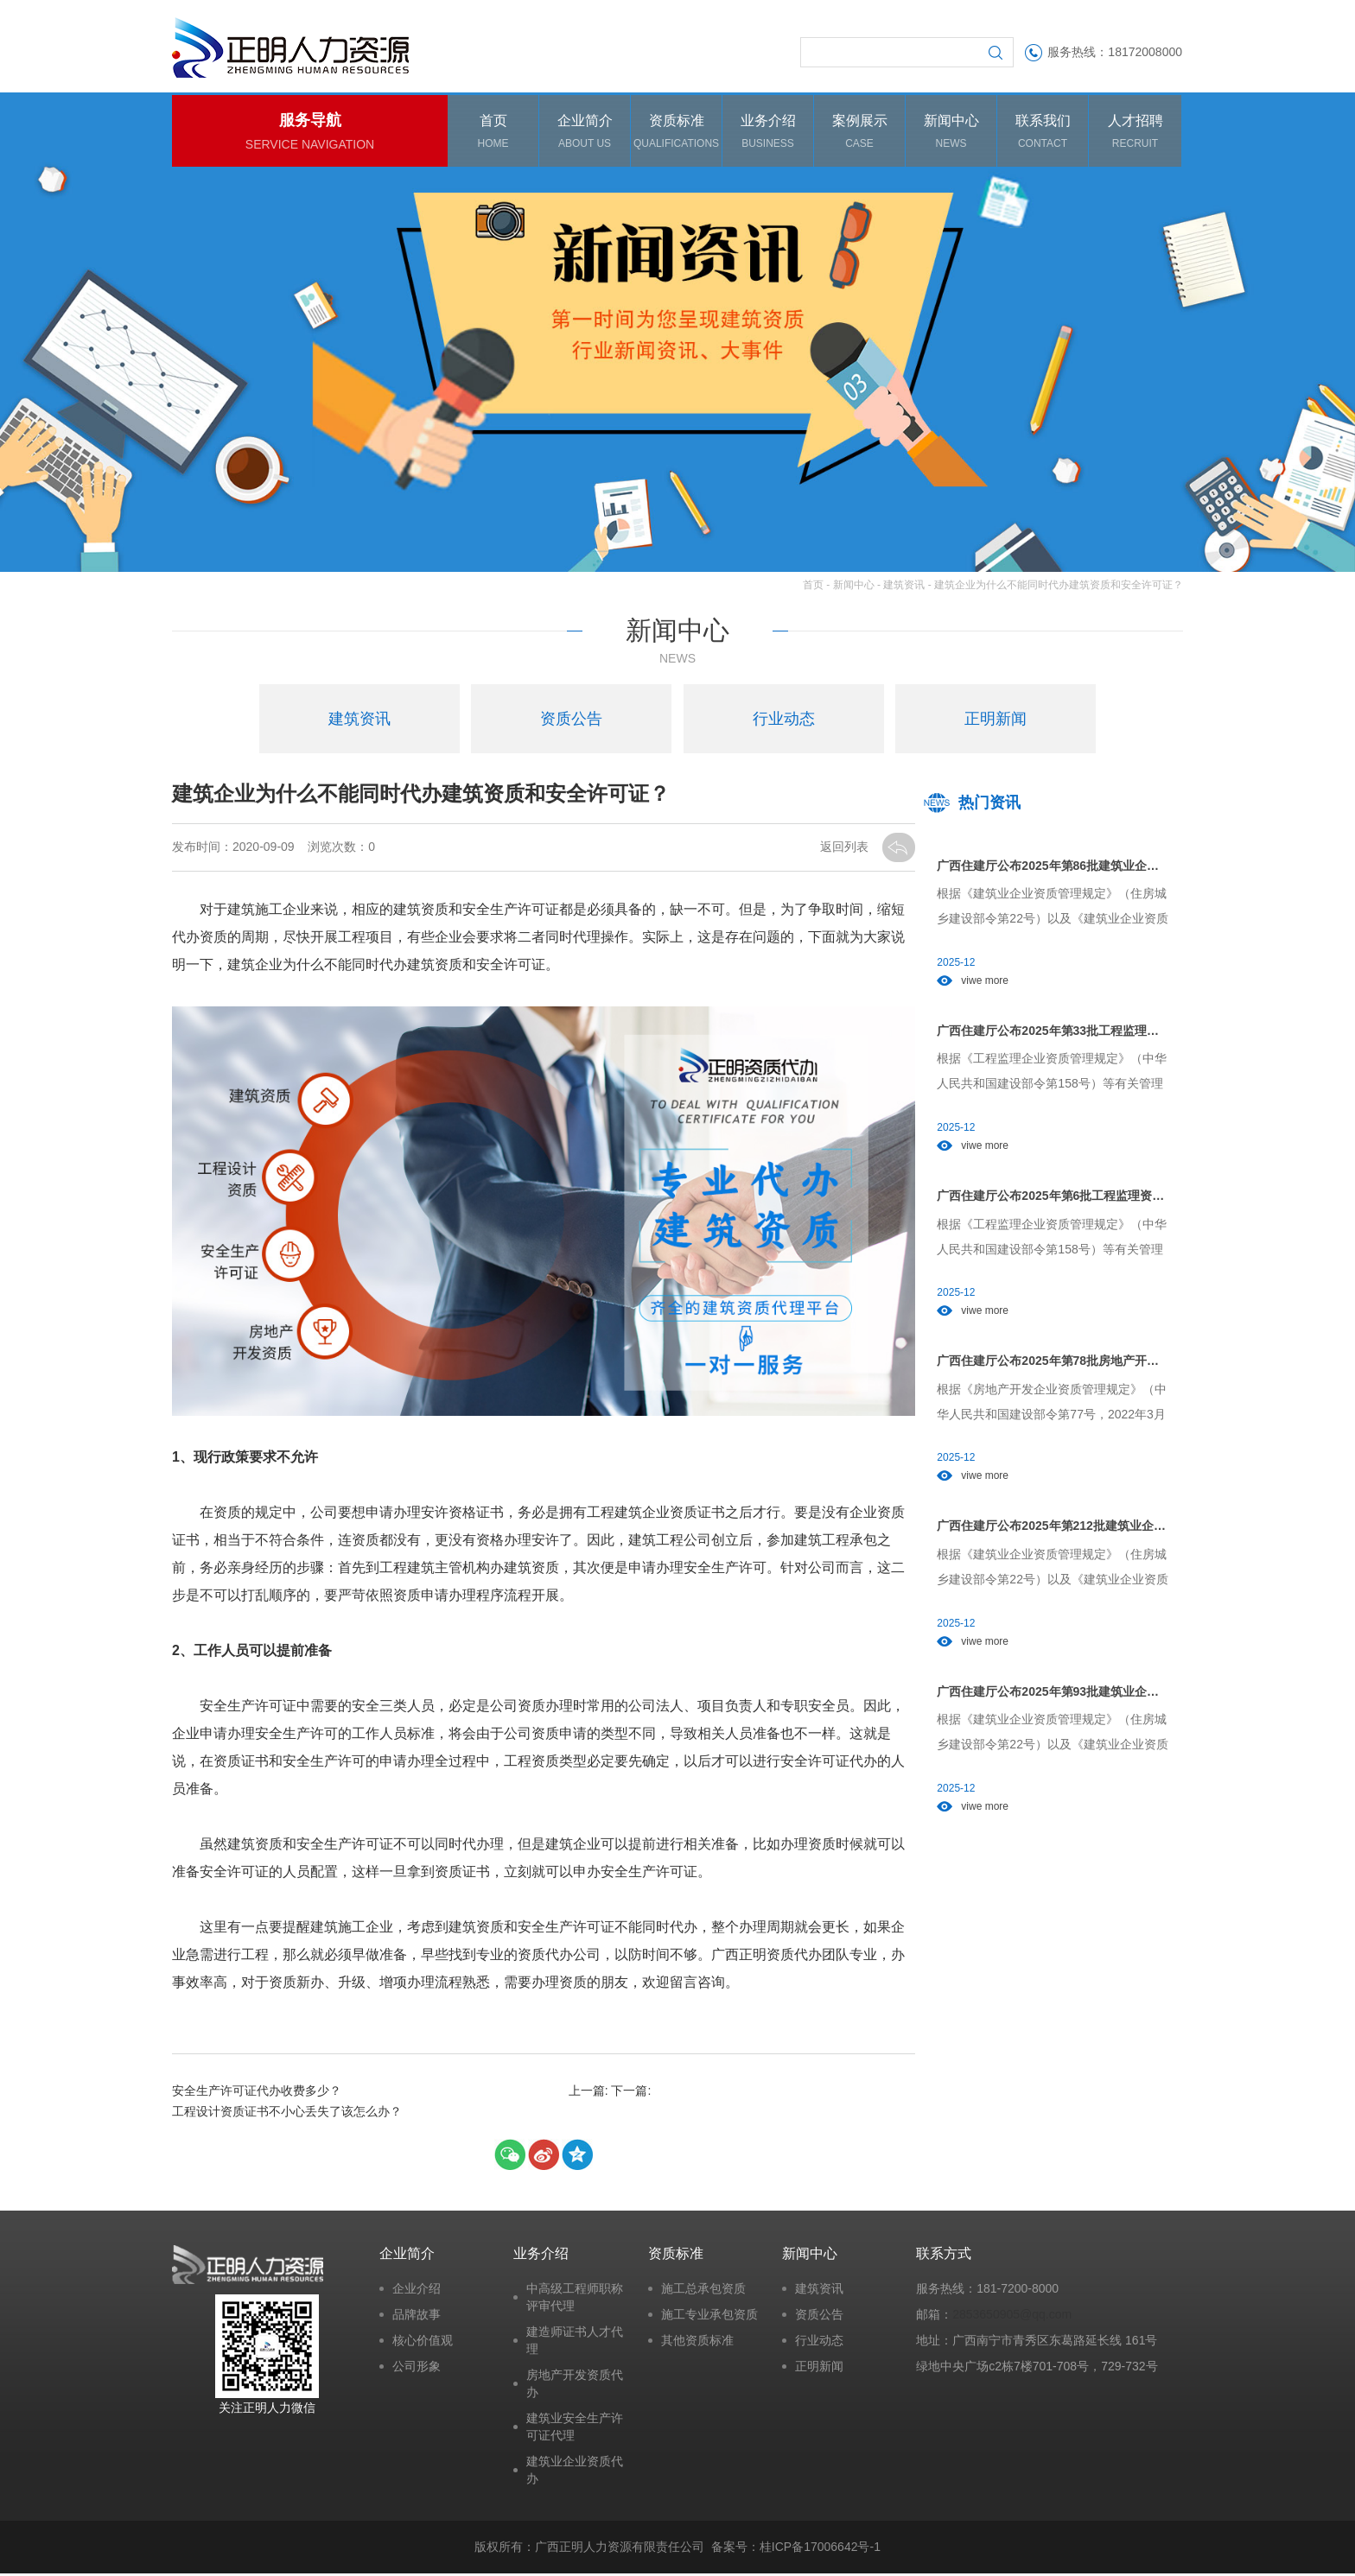  I want to click on 新闻中心, so click(854, 587).